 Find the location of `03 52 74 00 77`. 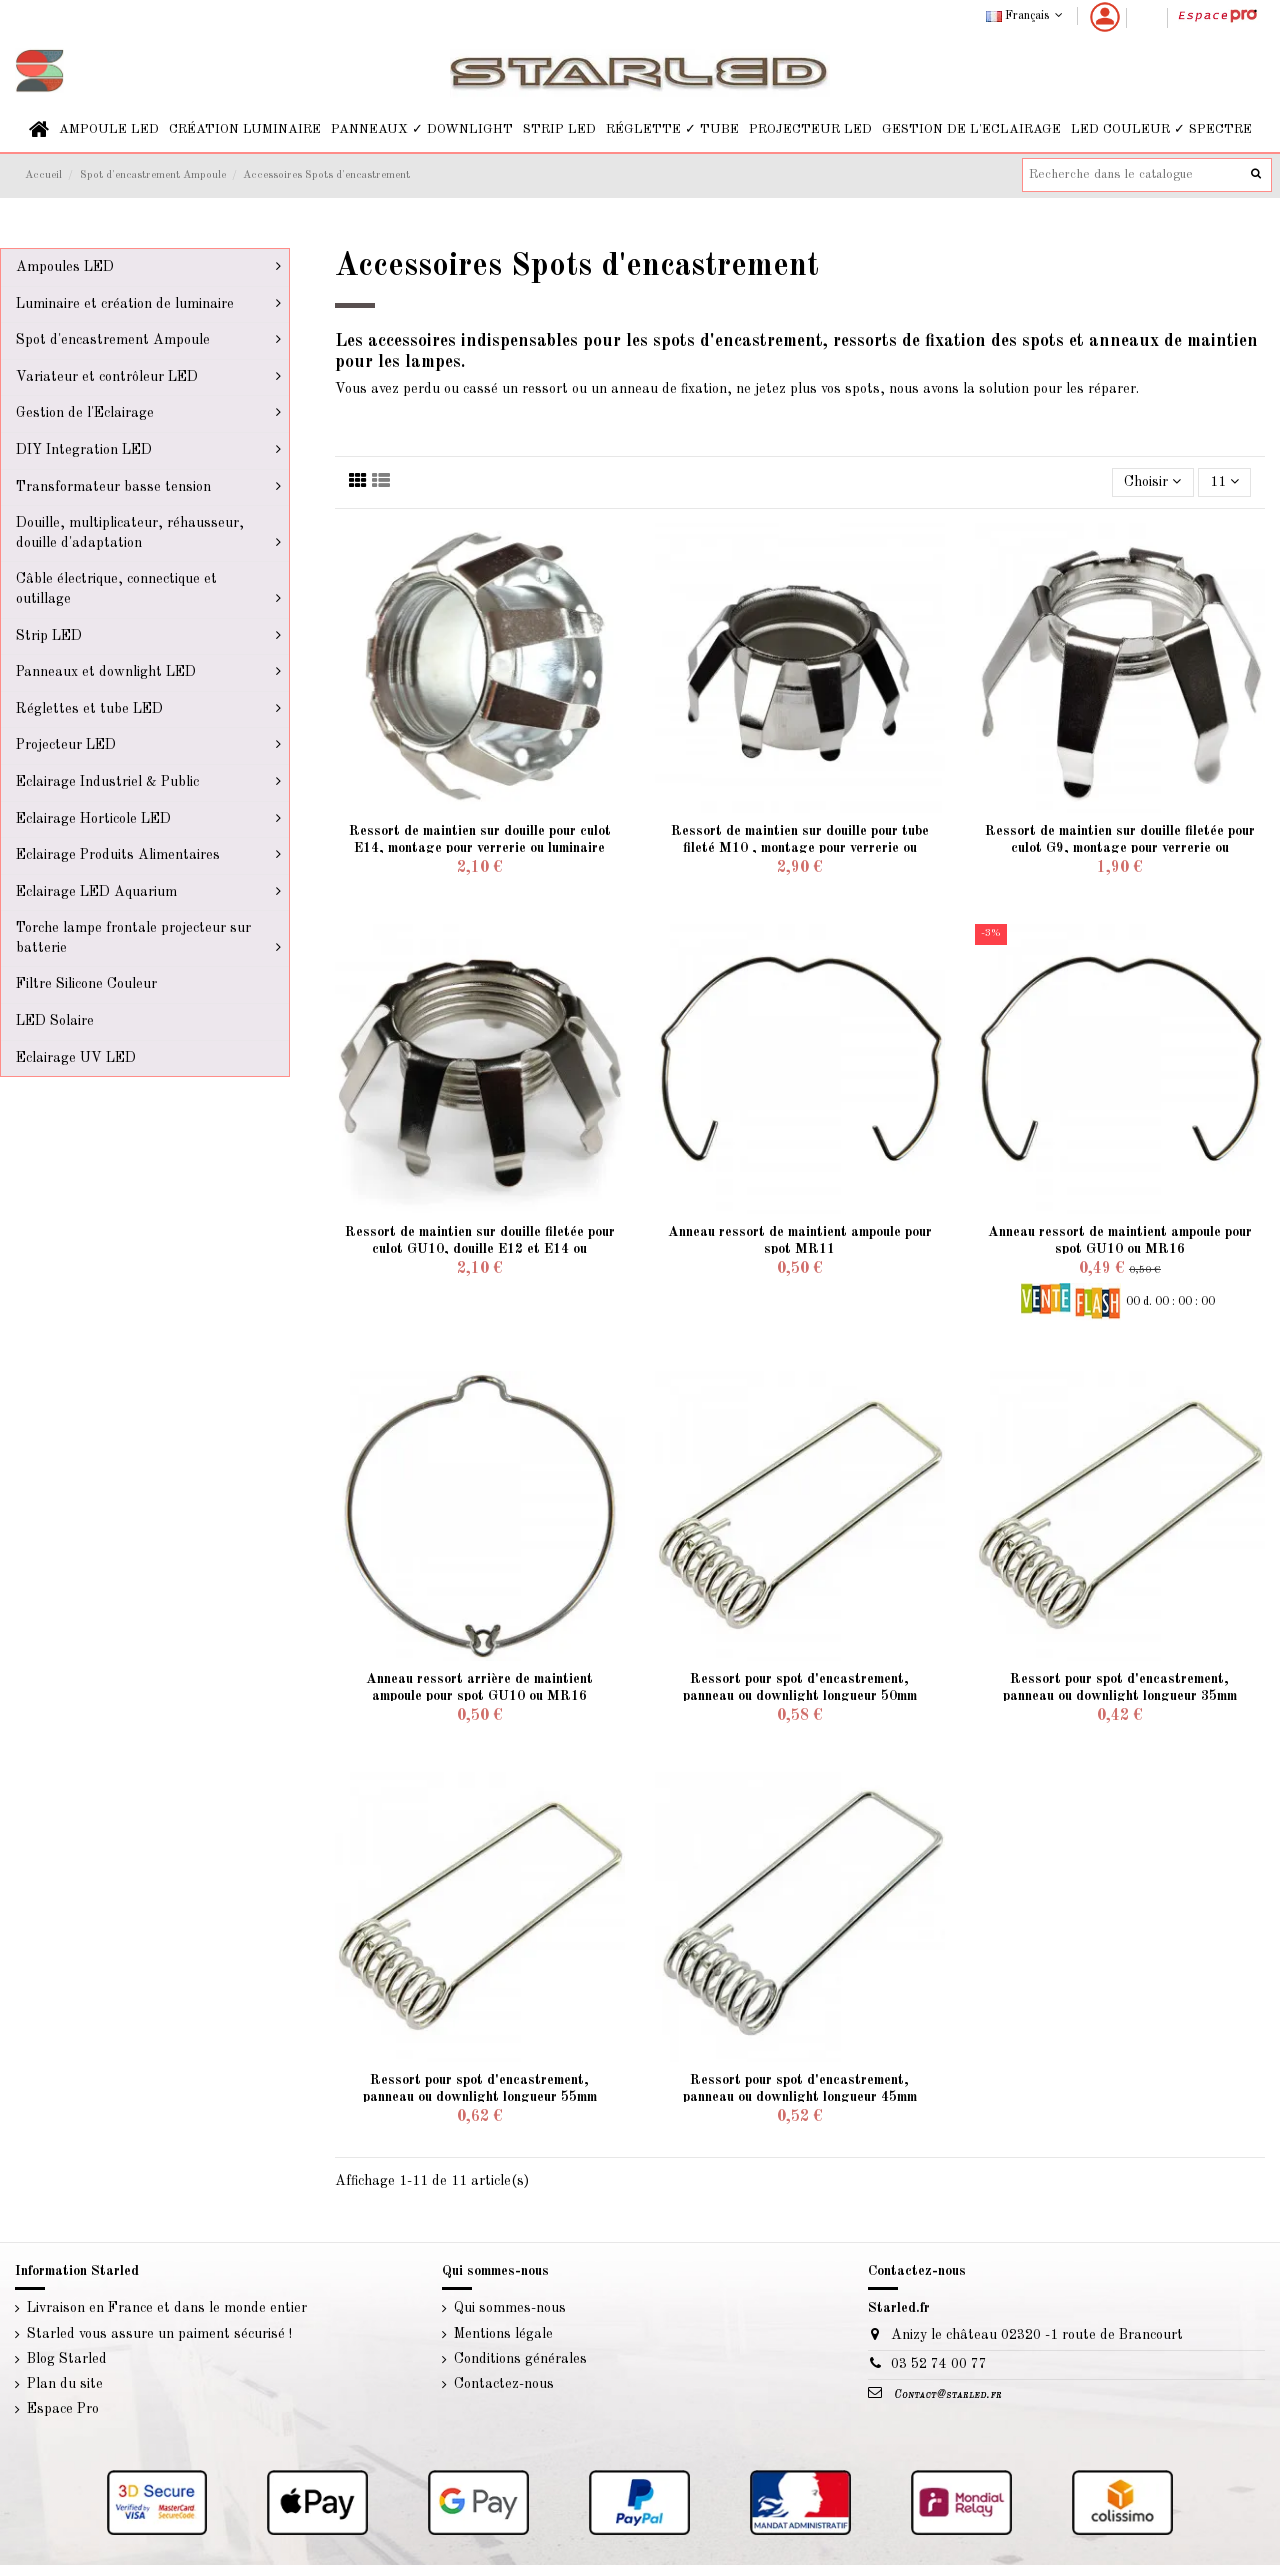

03 52 74 00 77 is located at coordinates (939, 2364).